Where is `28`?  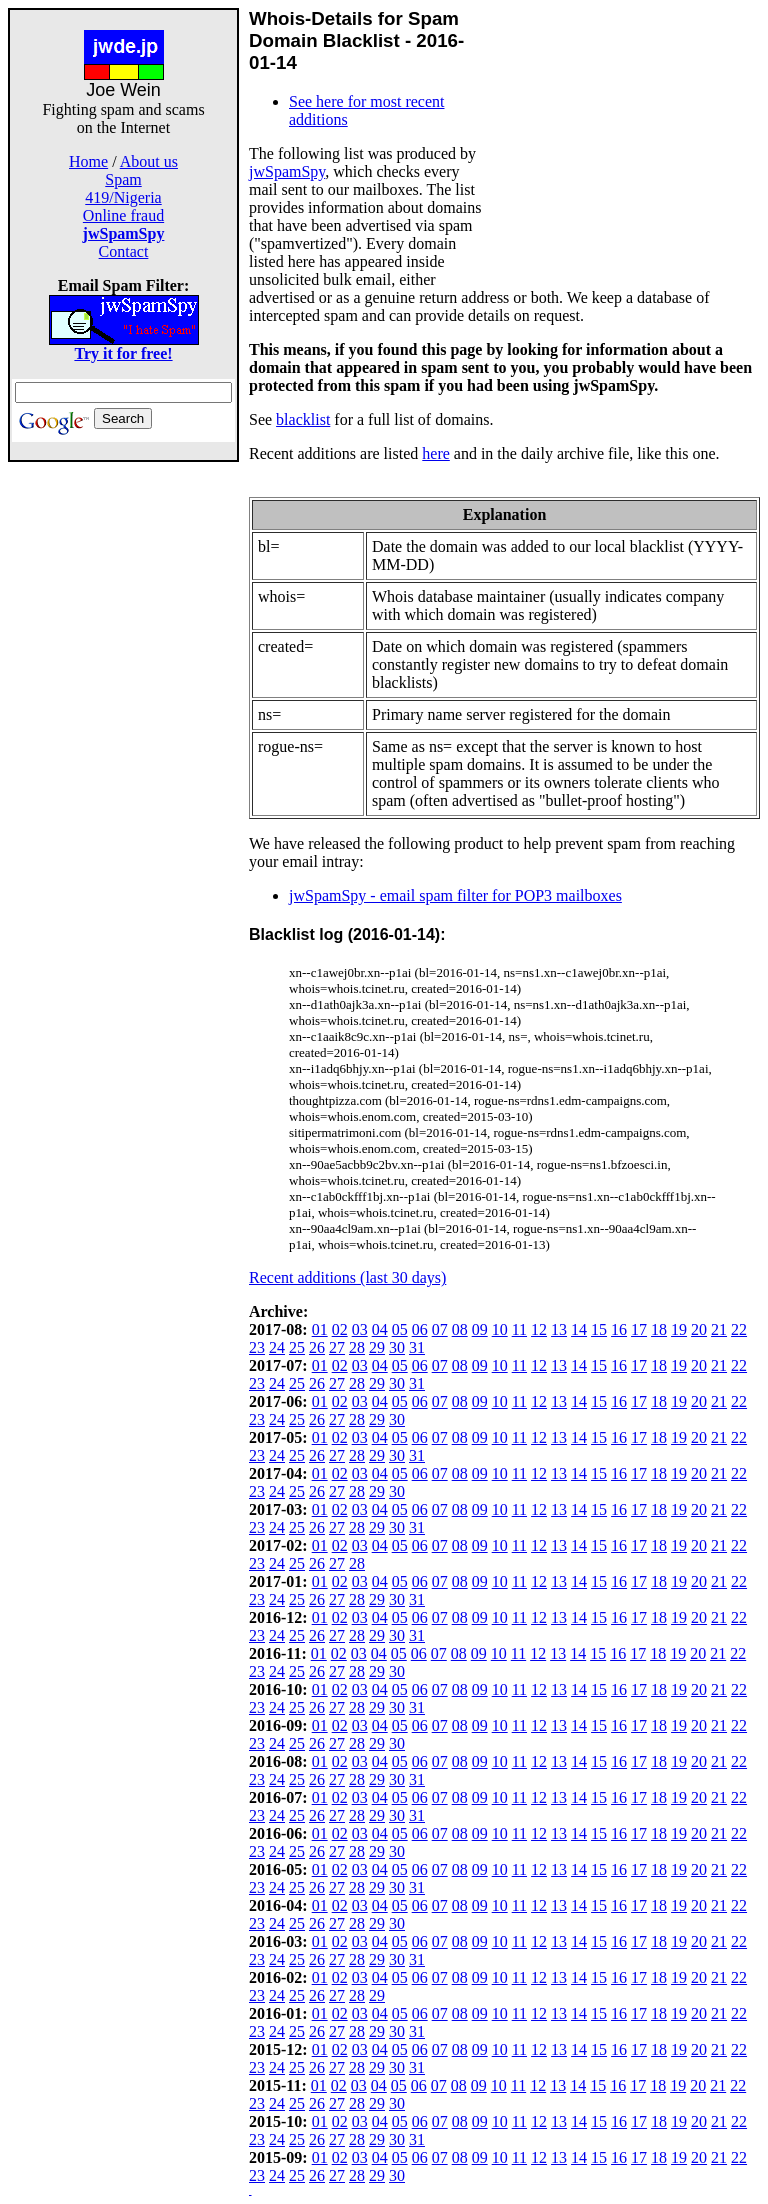 28 is located at coordinates (357, 1347).